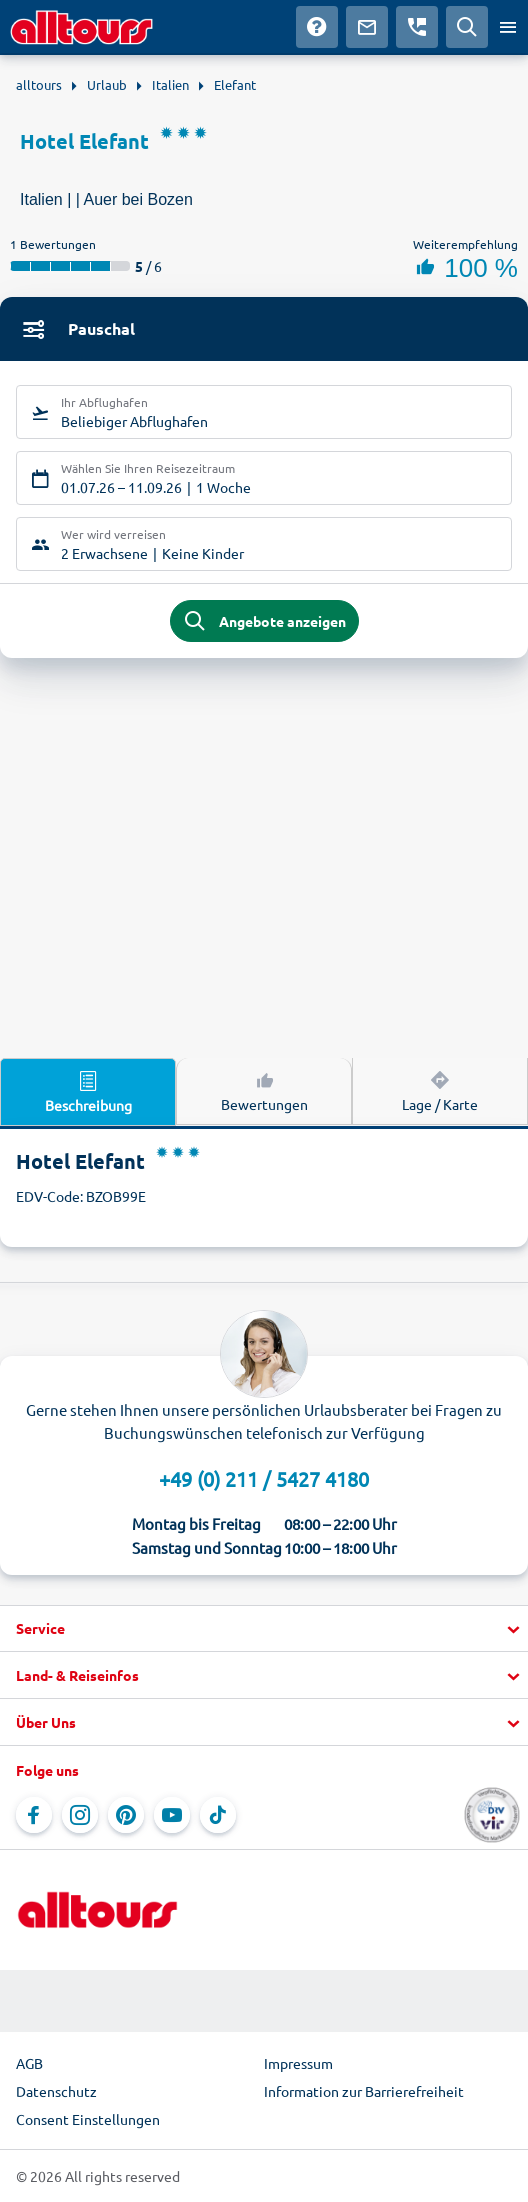  I want to click on [Navigieren Sie zu Pinterest], so click(126, 1815).